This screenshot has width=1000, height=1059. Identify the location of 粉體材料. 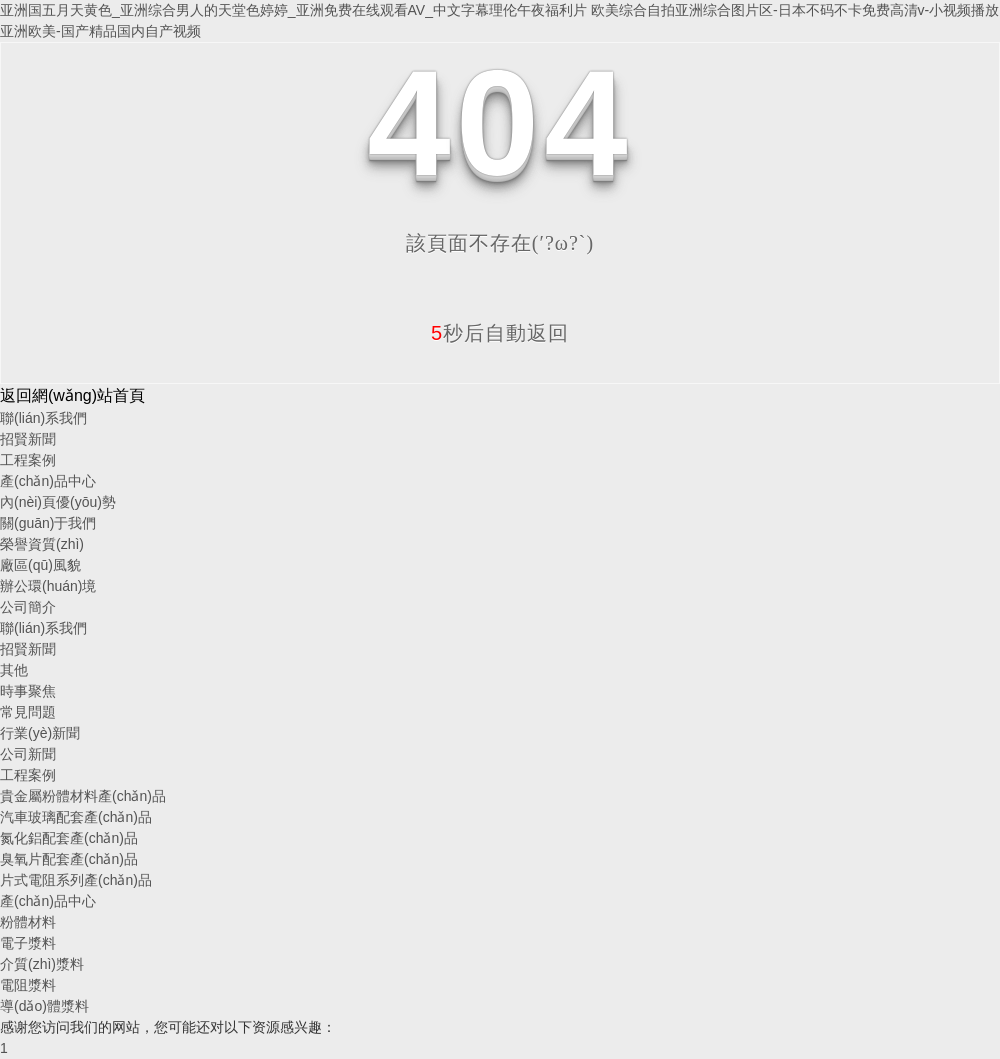
(28, 922).